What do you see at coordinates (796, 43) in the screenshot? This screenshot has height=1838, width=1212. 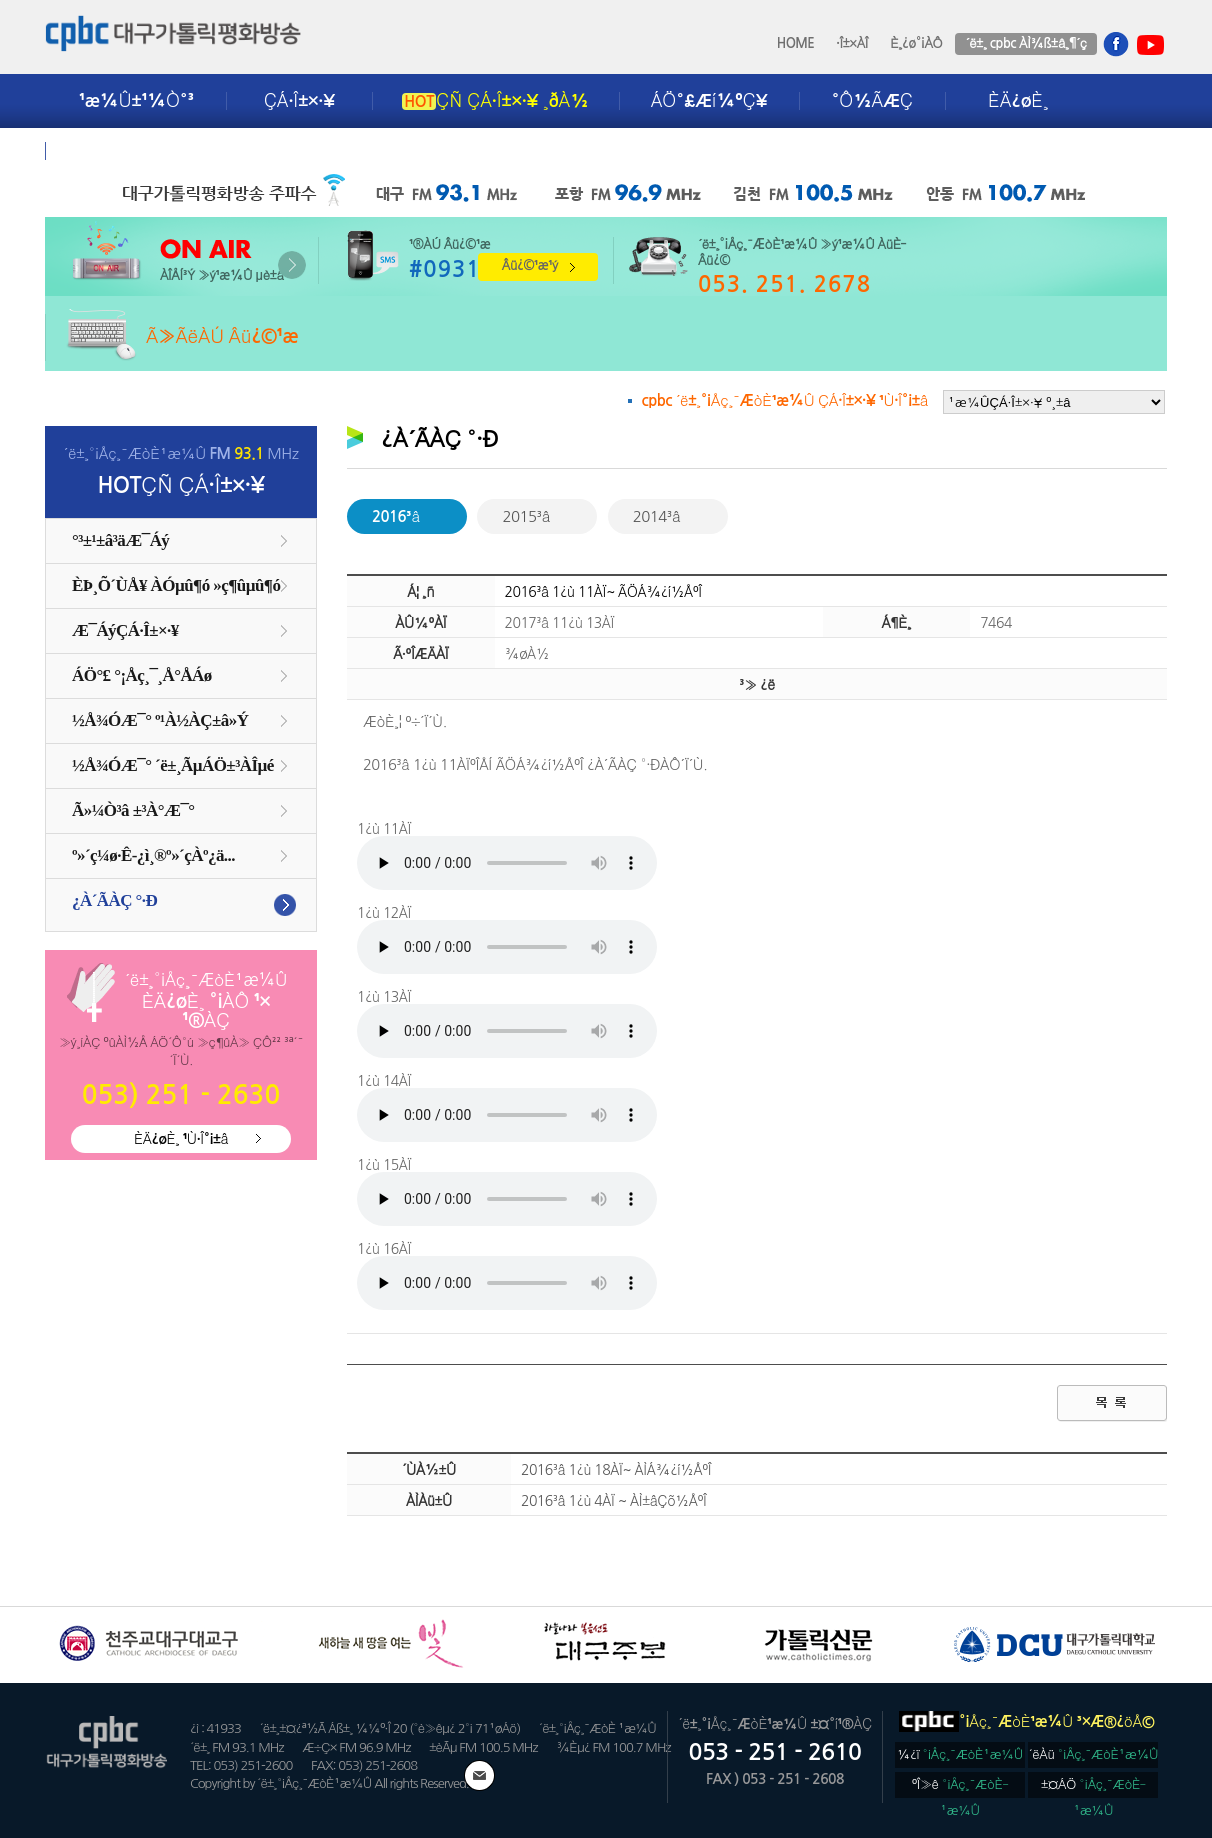 I see `HOME` at bounding box center [796, 43].